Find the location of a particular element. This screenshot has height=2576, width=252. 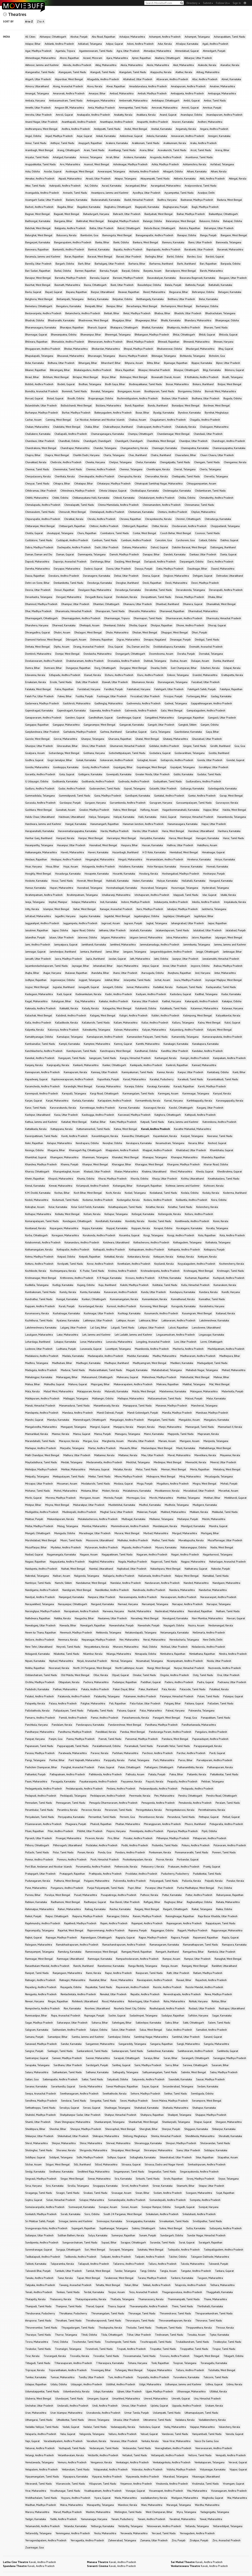

Dhanaura, Uttar Pradesh is located at coordinates (137, 604).